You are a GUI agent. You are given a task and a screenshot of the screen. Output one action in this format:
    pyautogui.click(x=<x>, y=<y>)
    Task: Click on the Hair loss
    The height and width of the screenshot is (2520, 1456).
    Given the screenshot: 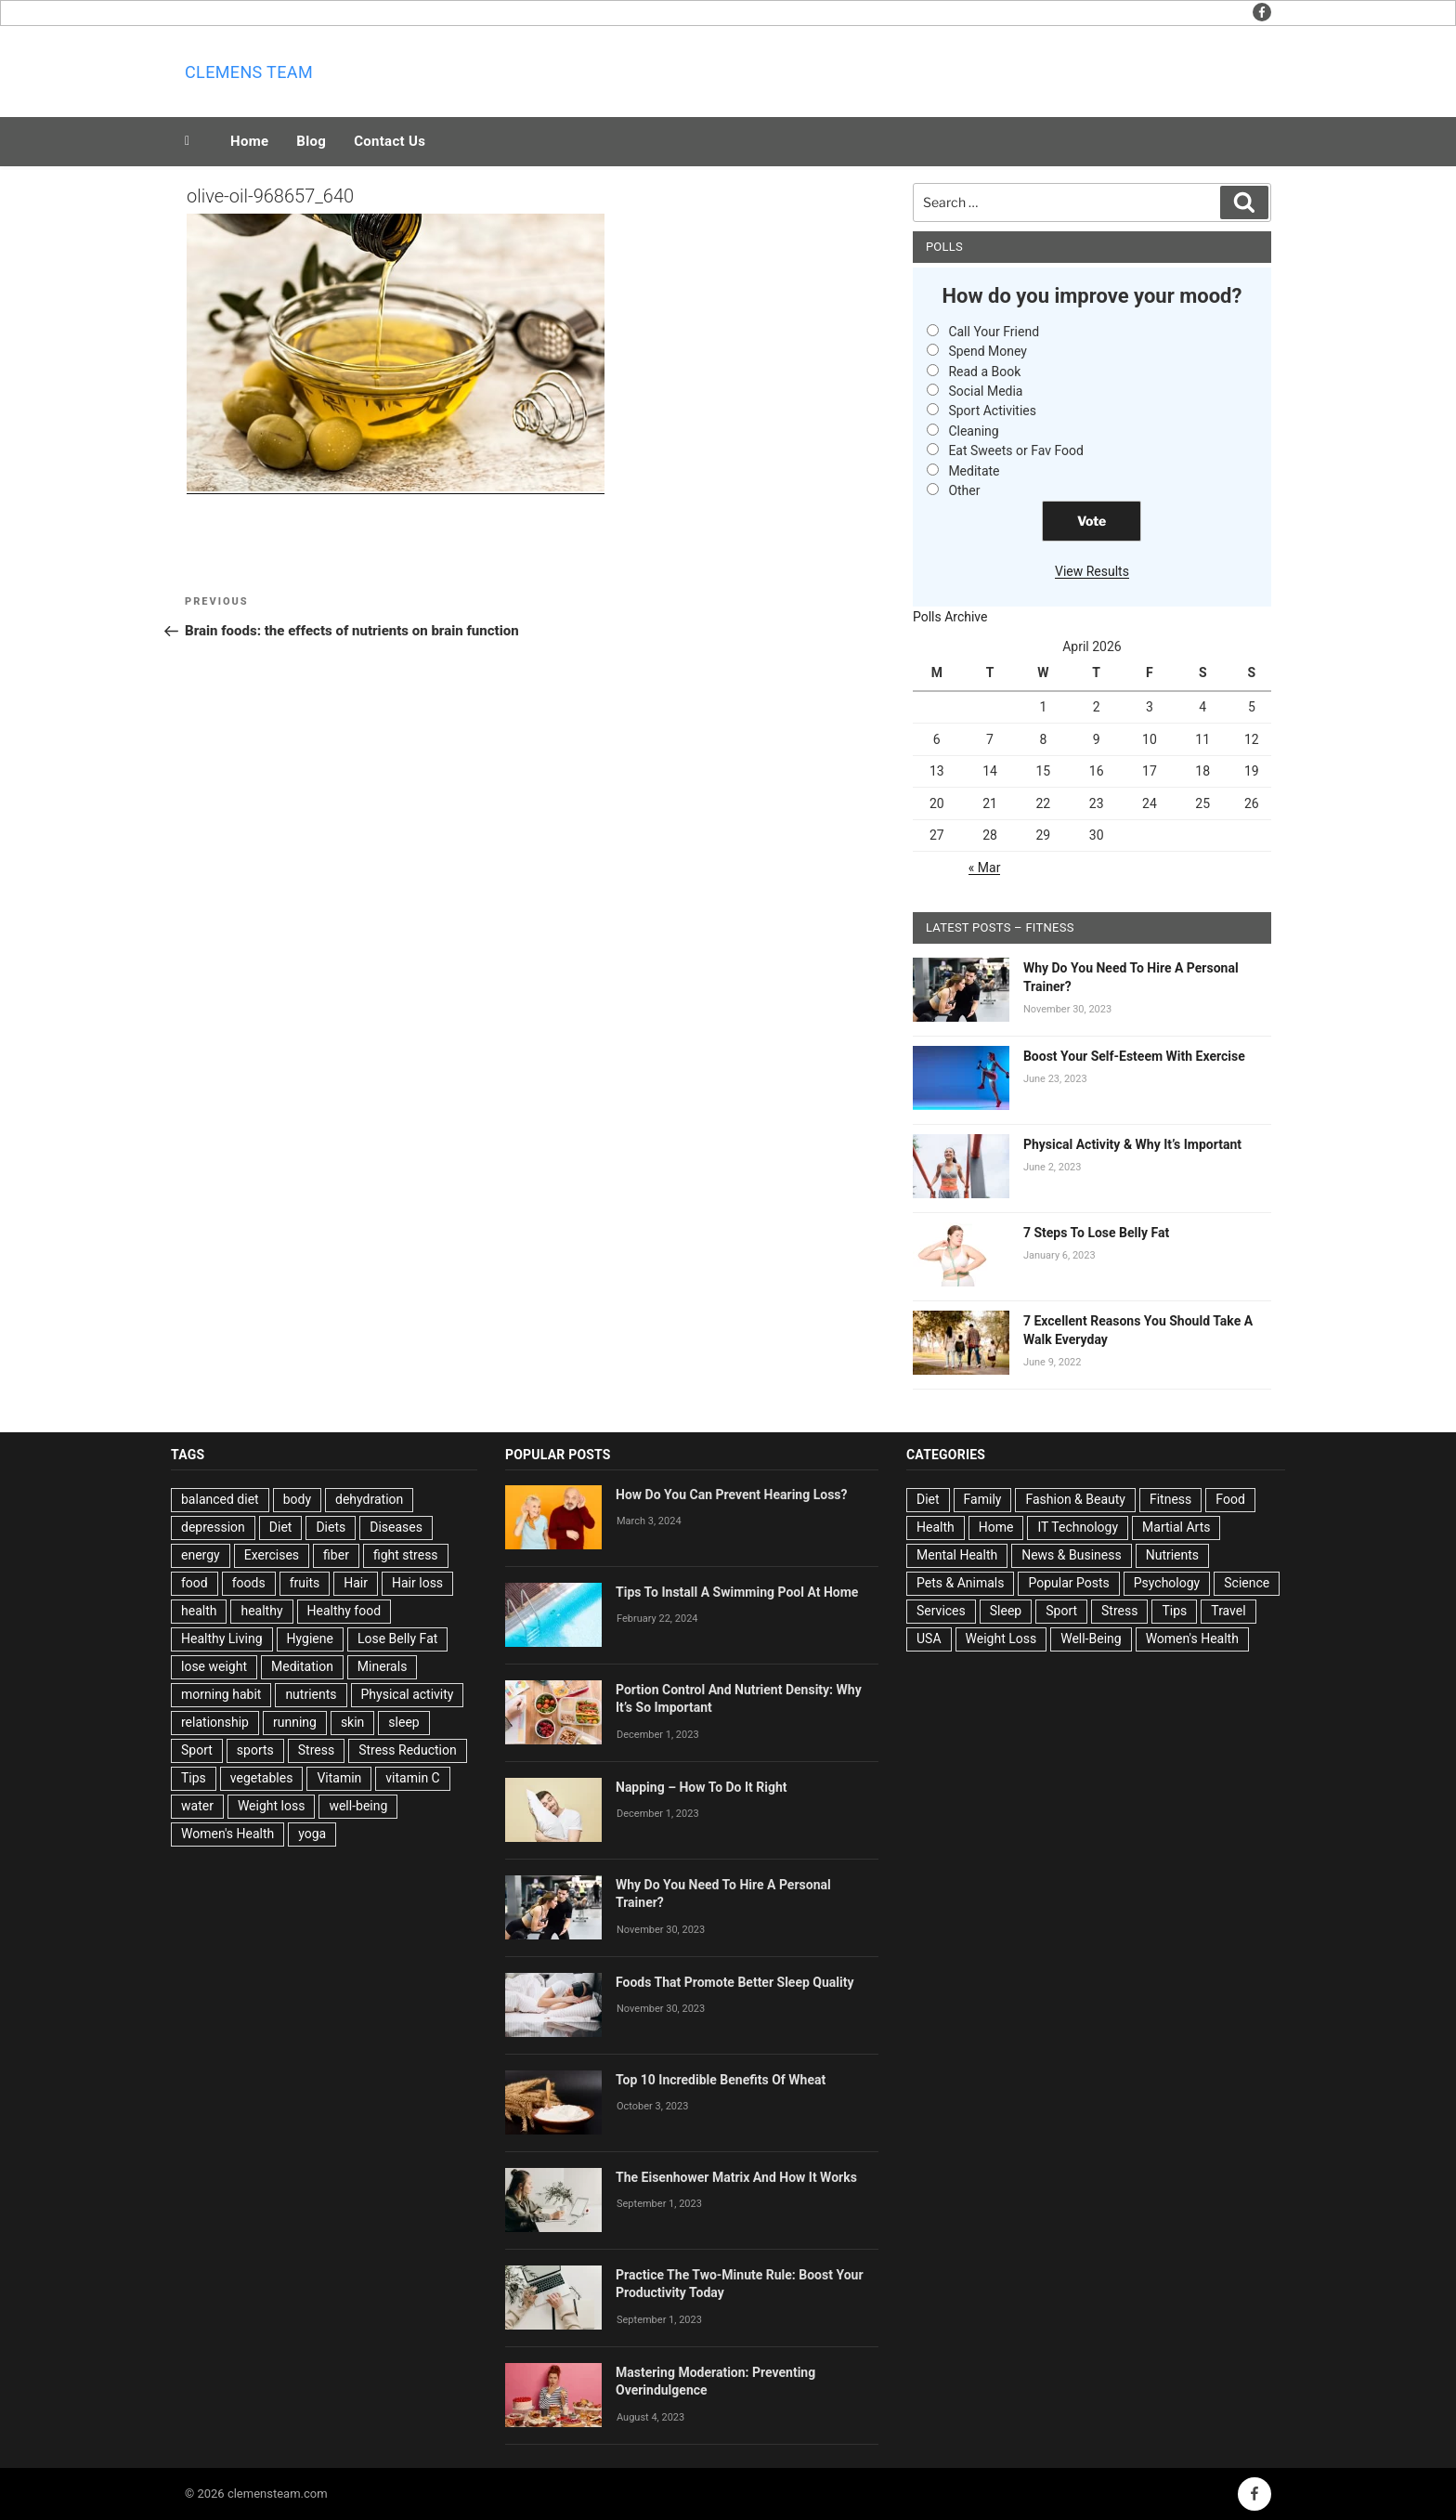 What is the action you would take?
    pyautogui.click(x=417, y=1582)
    